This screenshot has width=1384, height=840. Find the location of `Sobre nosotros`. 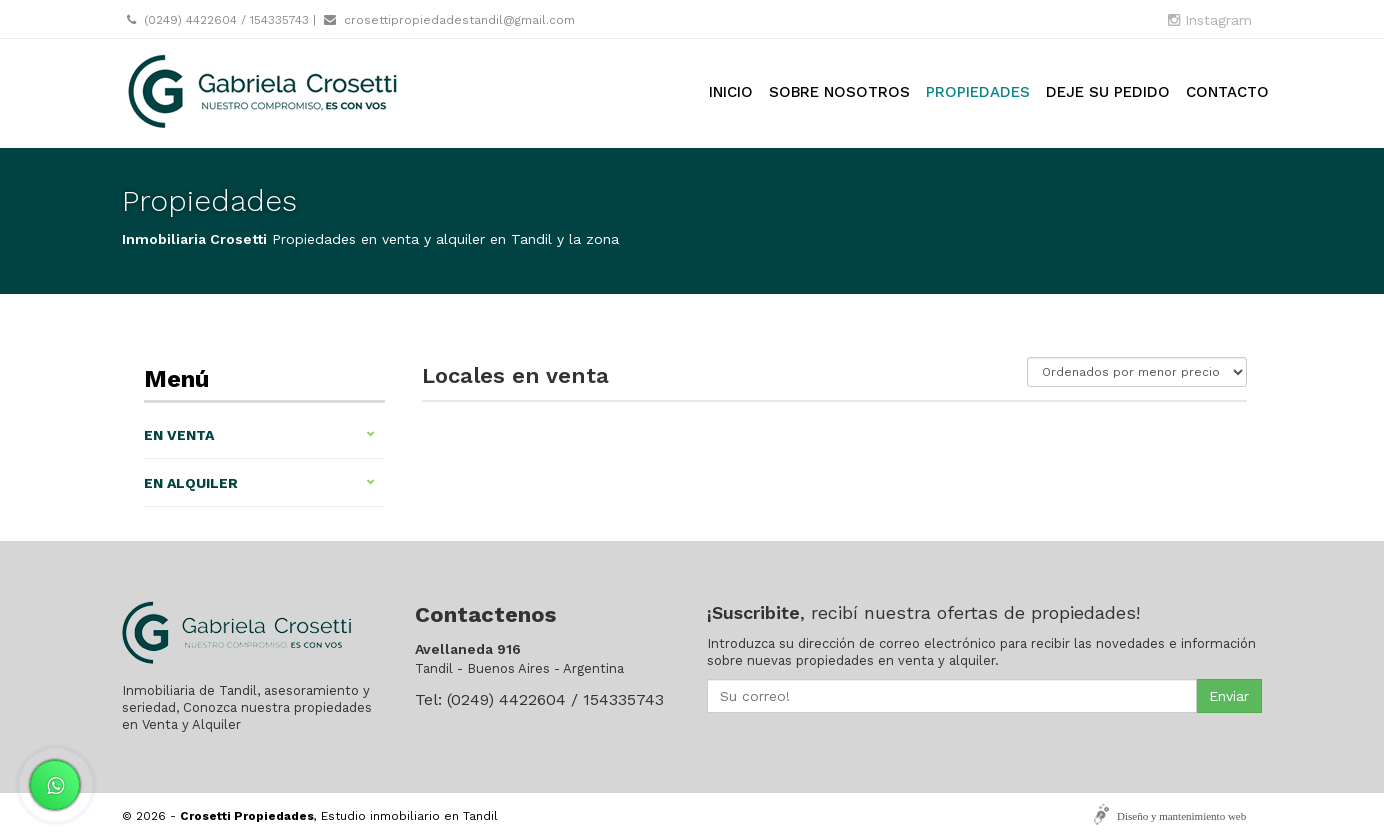

Sobre nosotros is located at coordinates (839, 92).